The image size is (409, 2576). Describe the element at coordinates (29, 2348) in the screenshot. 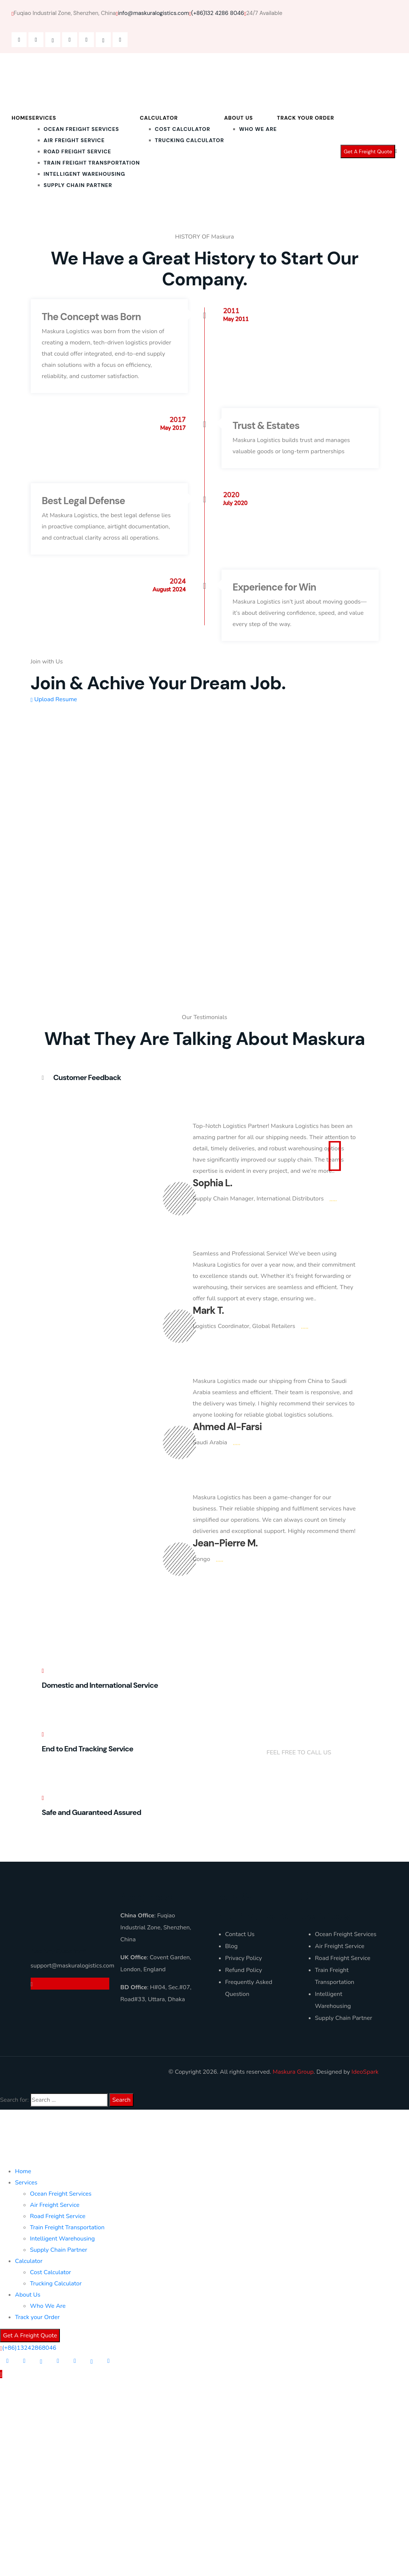

I see `(+86)13242868046` at that location.